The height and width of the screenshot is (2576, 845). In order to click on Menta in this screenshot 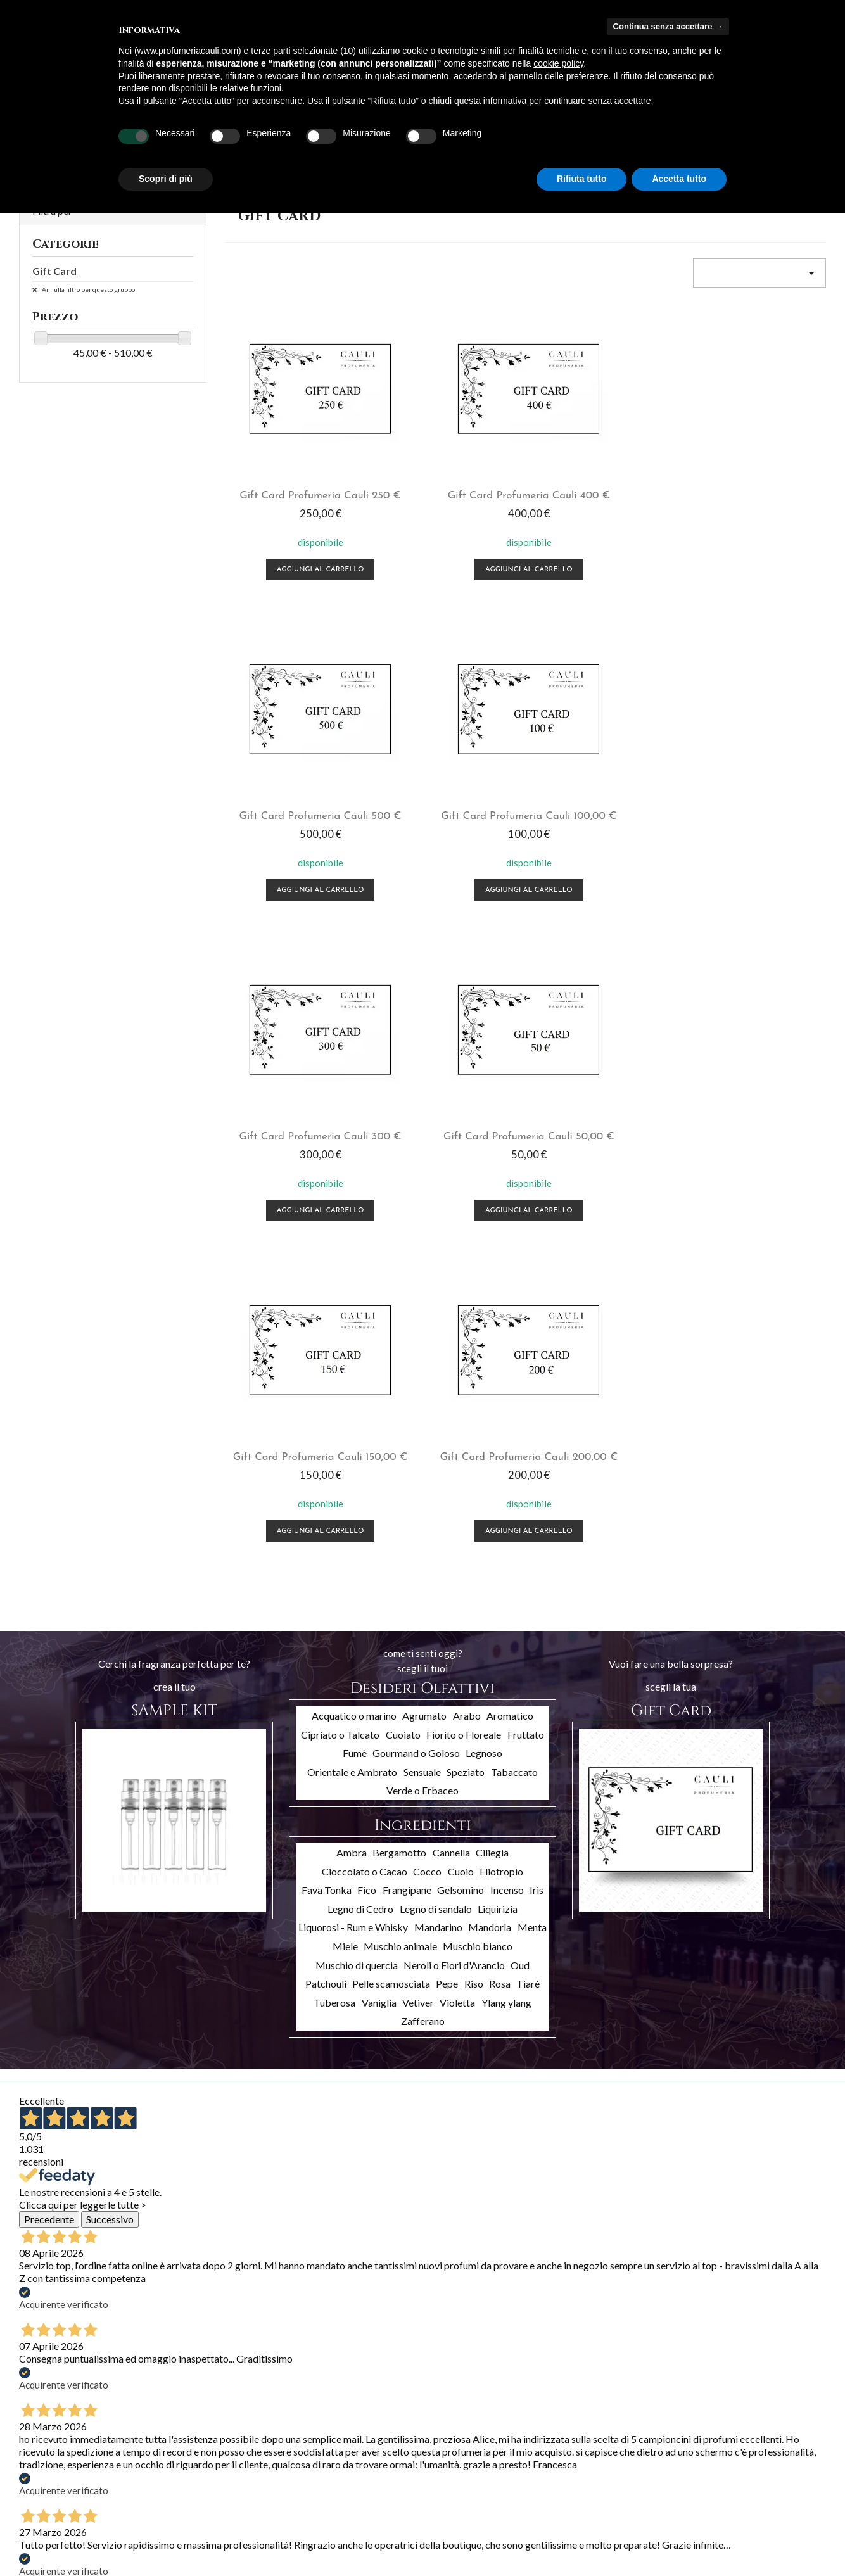, I will do `click(532, 1265)`.